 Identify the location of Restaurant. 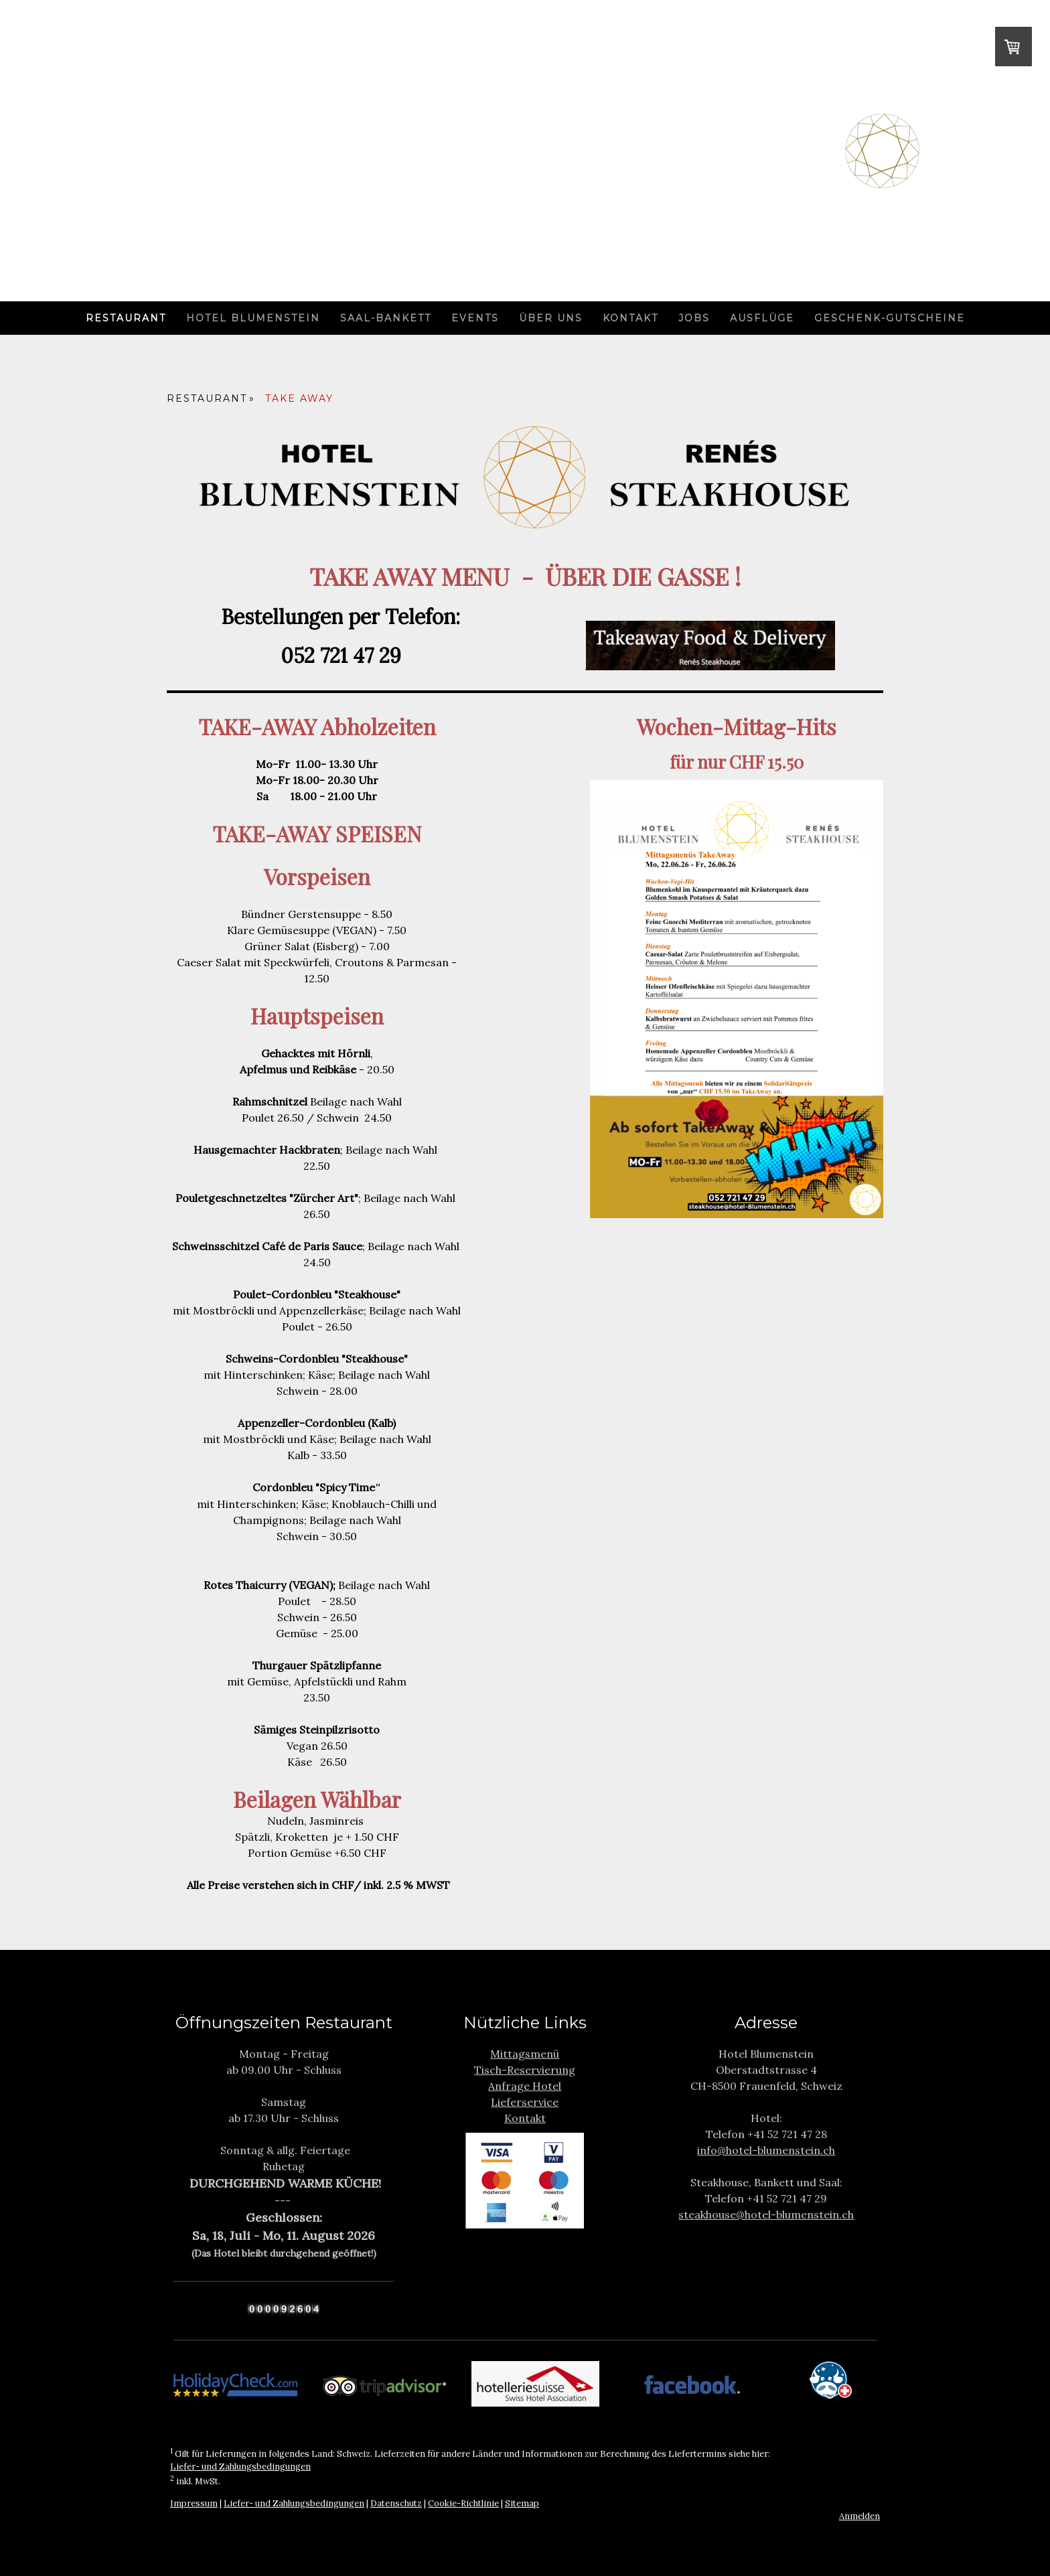
(126, 318).